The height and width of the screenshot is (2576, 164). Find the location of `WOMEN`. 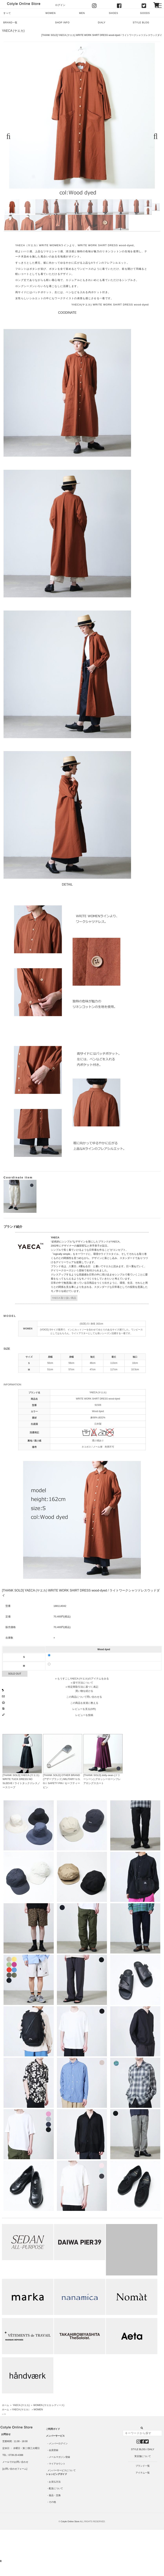

WOMEN is located at coordinates (50, 13).